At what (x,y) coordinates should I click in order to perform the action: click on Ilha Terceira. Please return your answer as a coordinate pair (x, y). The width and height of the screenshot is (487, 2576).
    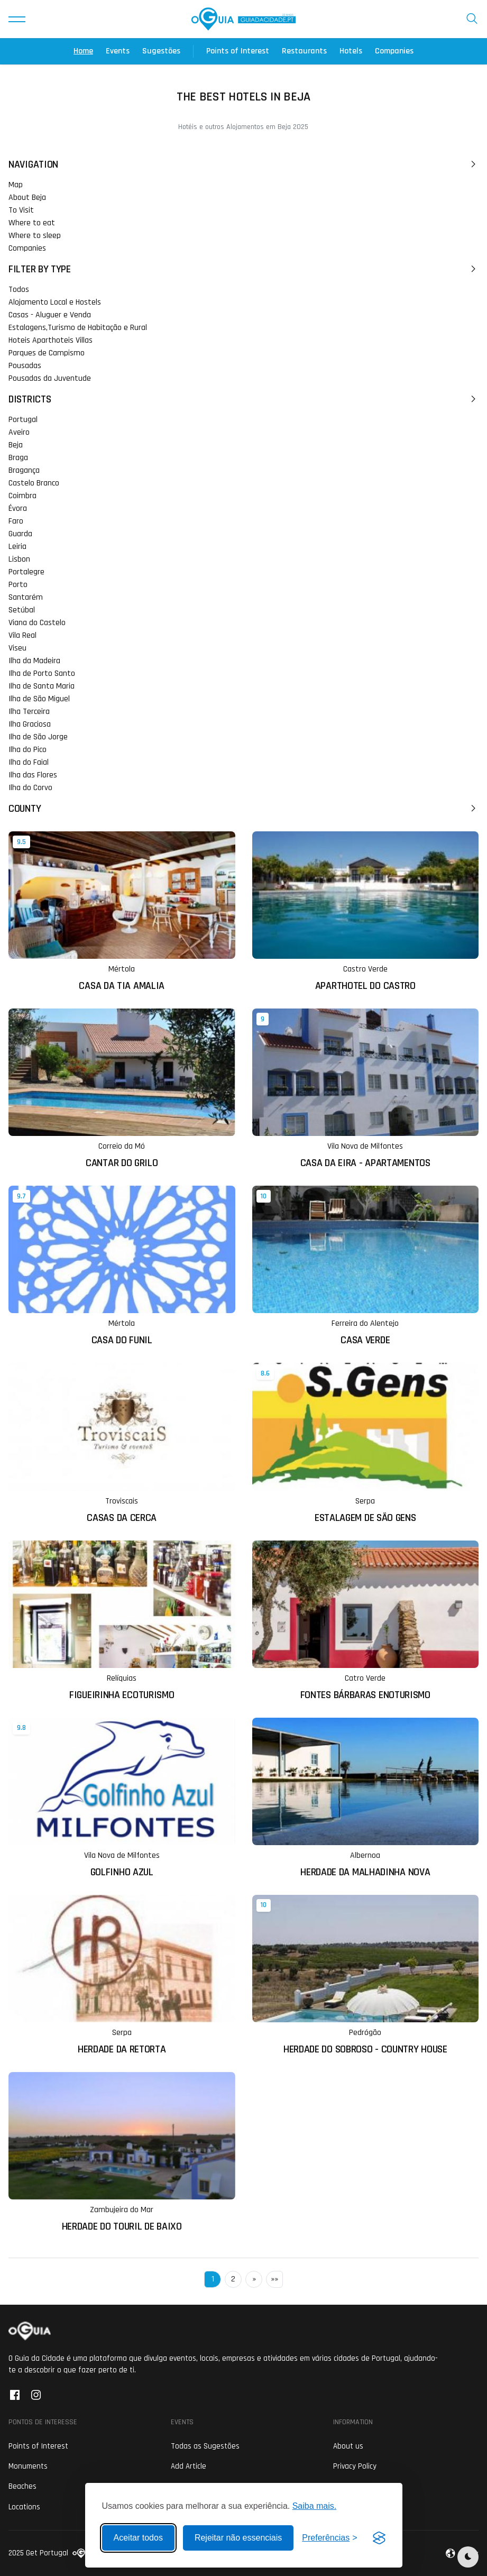
    Looking at the image, I should click on (29, 711).